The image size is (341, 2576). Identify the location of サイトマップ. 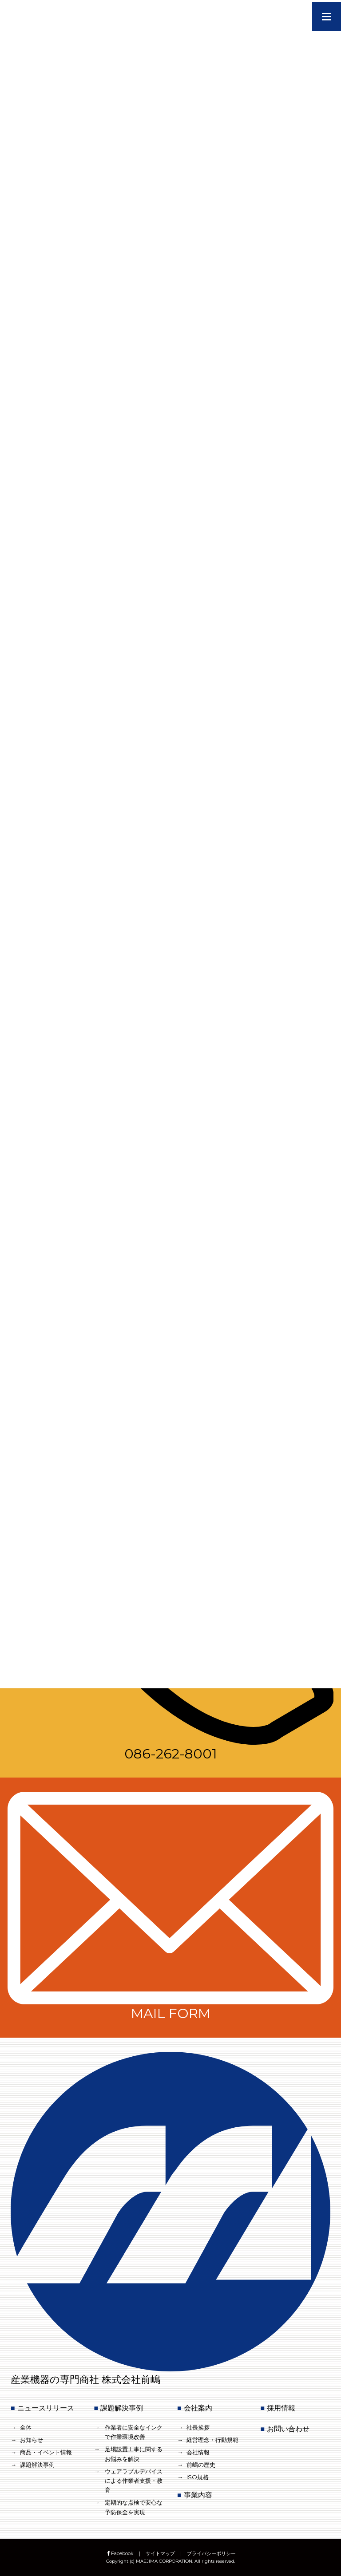
(160, 2553).